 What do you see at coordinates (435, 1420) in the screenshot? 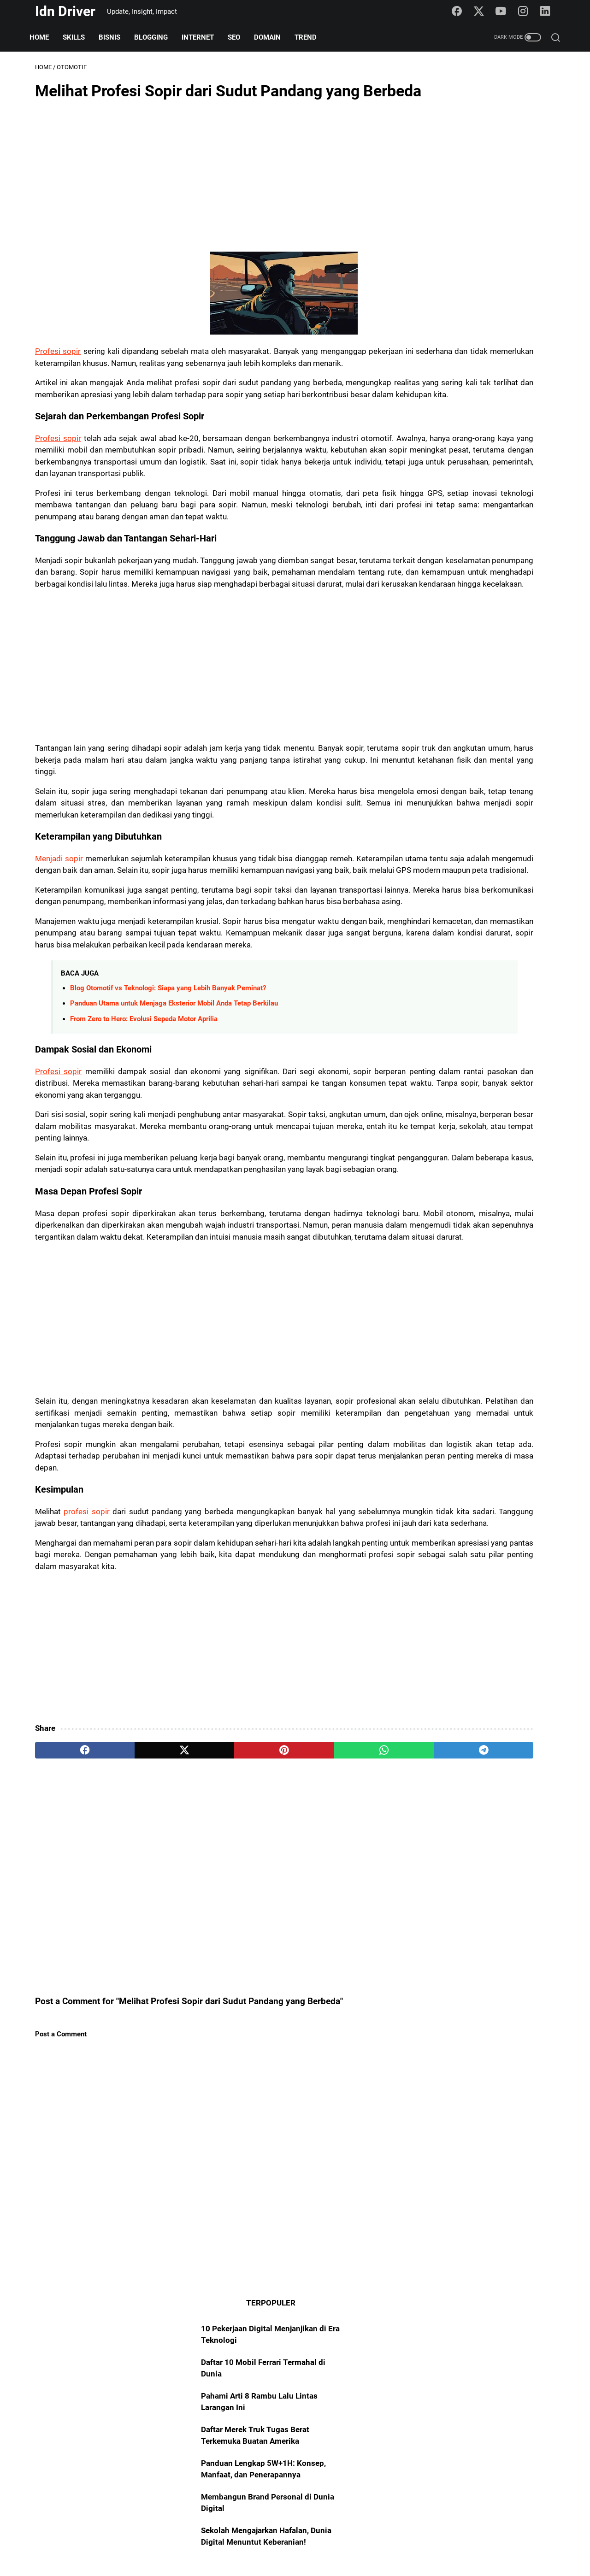
I see `YouTuber` at bounding box center [435, 1420].